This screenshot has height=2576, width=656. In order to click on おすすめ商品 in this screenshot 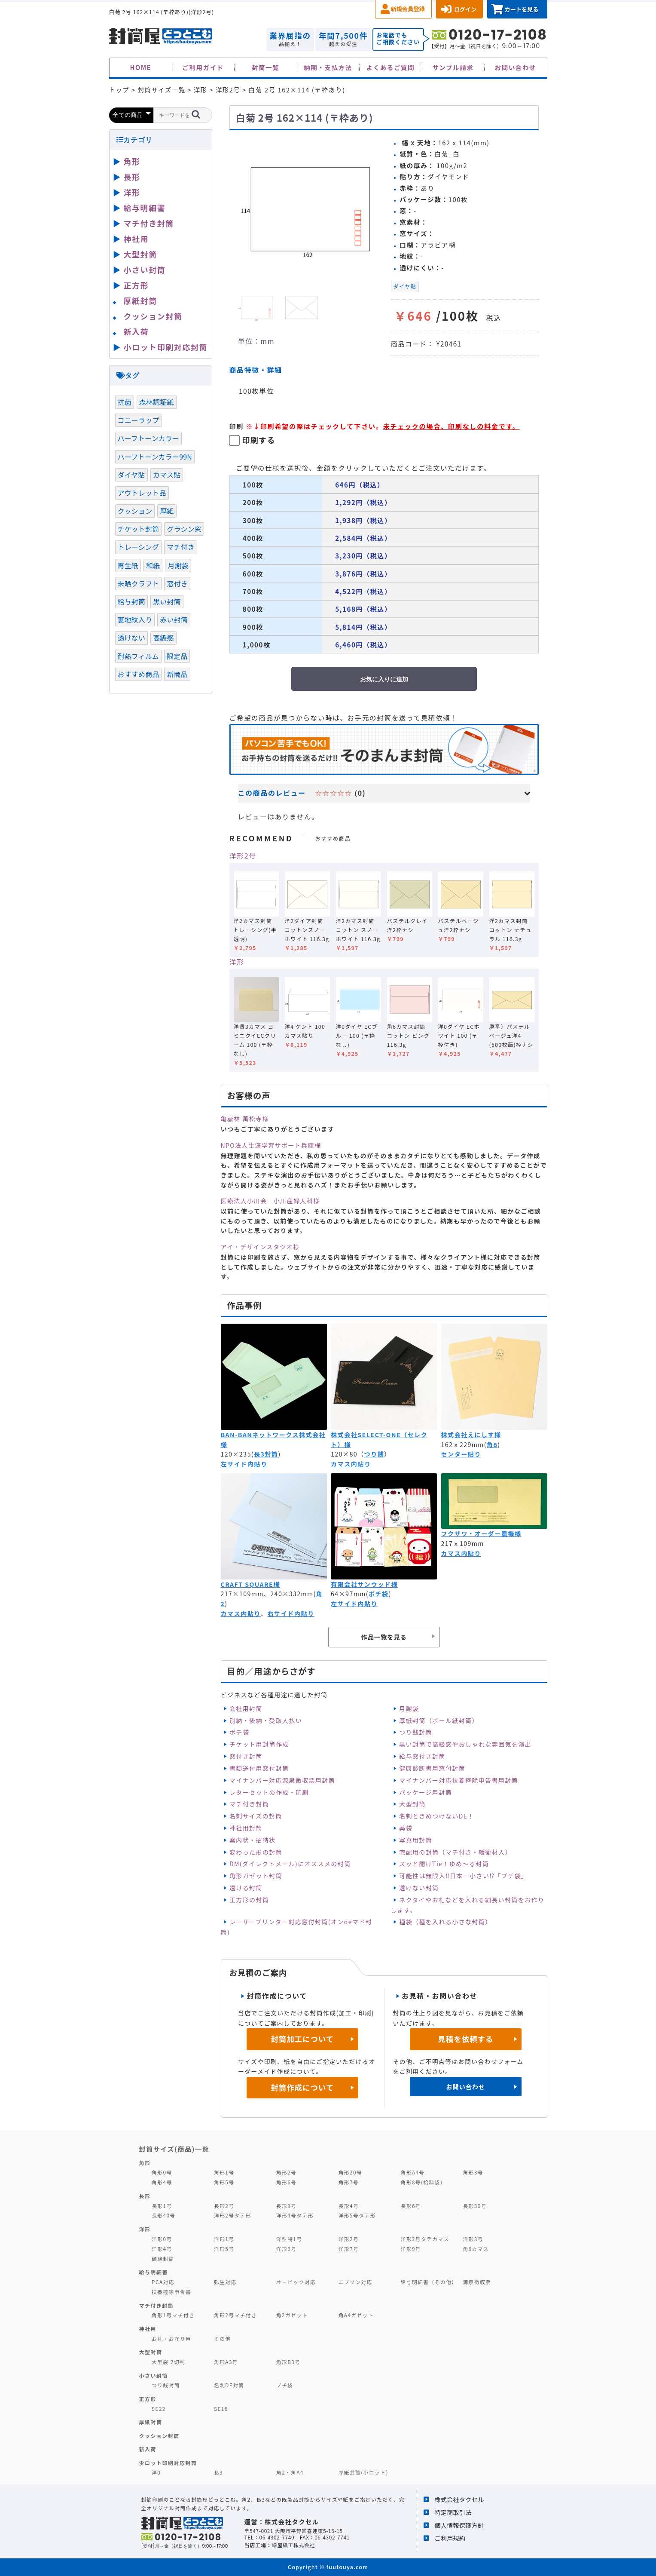, I will do `click(138, 674)`.